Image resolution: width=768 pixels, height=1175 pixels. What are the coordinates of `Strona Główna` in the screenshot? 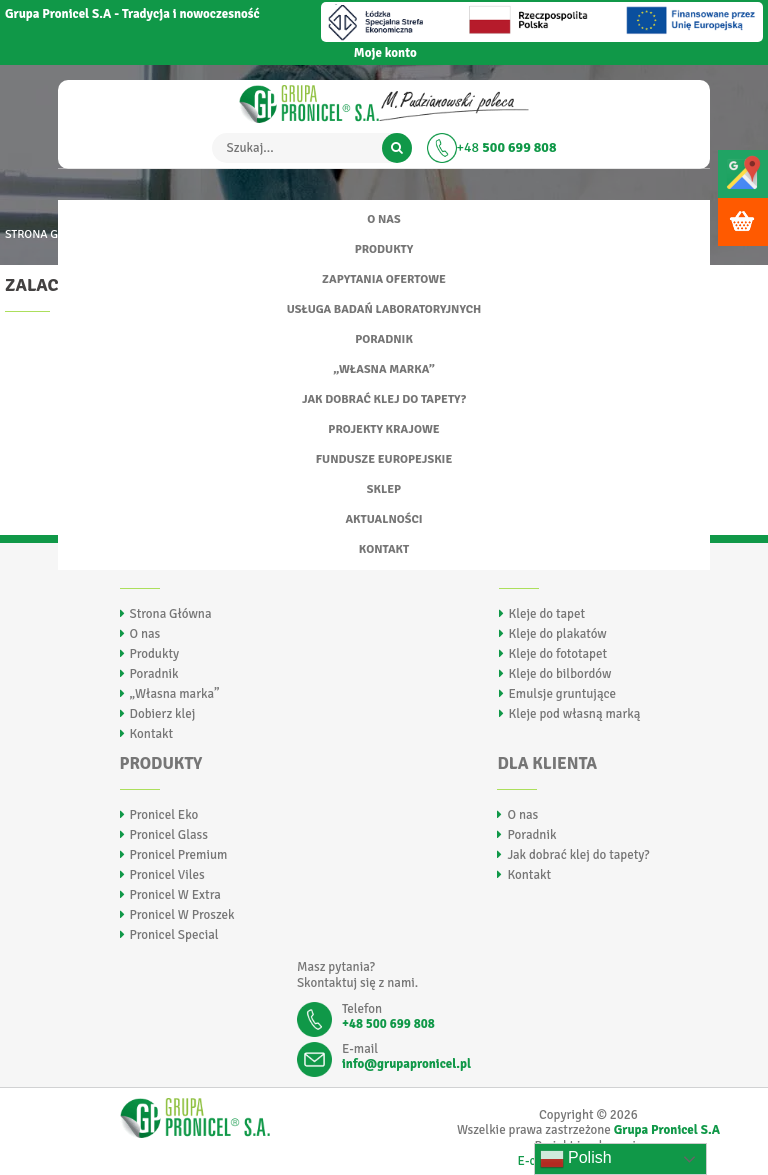 It's located at (171, 614).